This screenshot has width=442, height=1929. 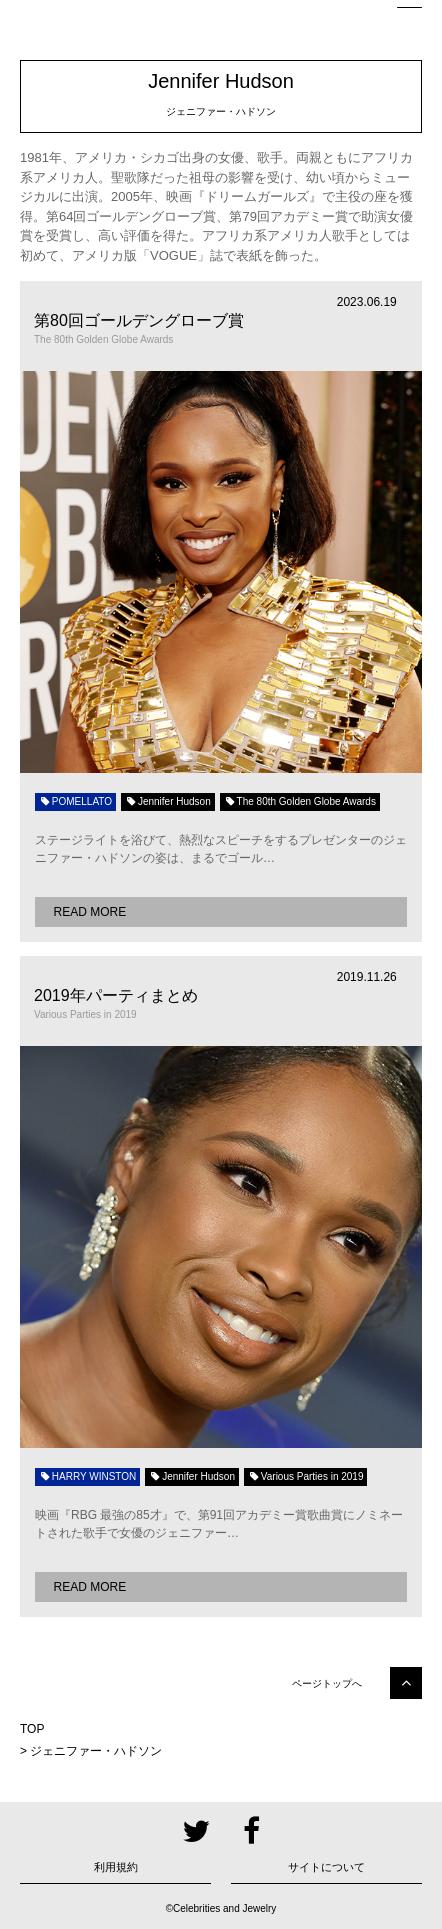 I want to click on Jennifer Hudson, so click(x=168, y=801).